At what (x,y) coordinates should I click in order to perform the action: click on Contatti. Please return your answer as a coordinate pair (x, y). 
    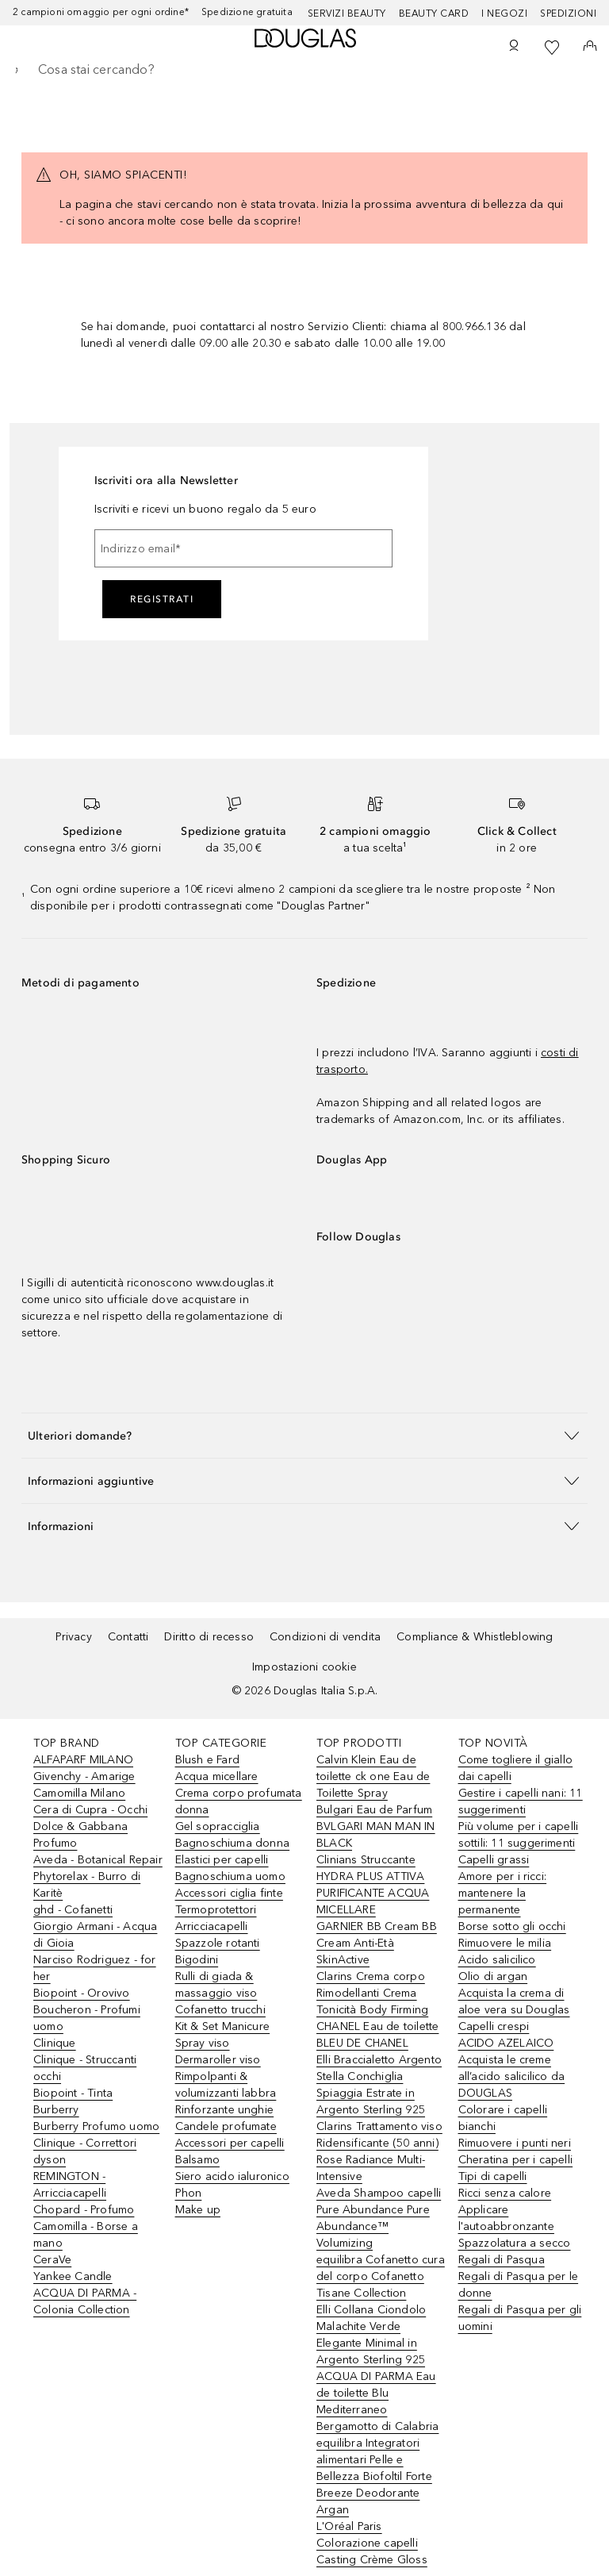
    Looking at the image, I should click on (128, 1637).